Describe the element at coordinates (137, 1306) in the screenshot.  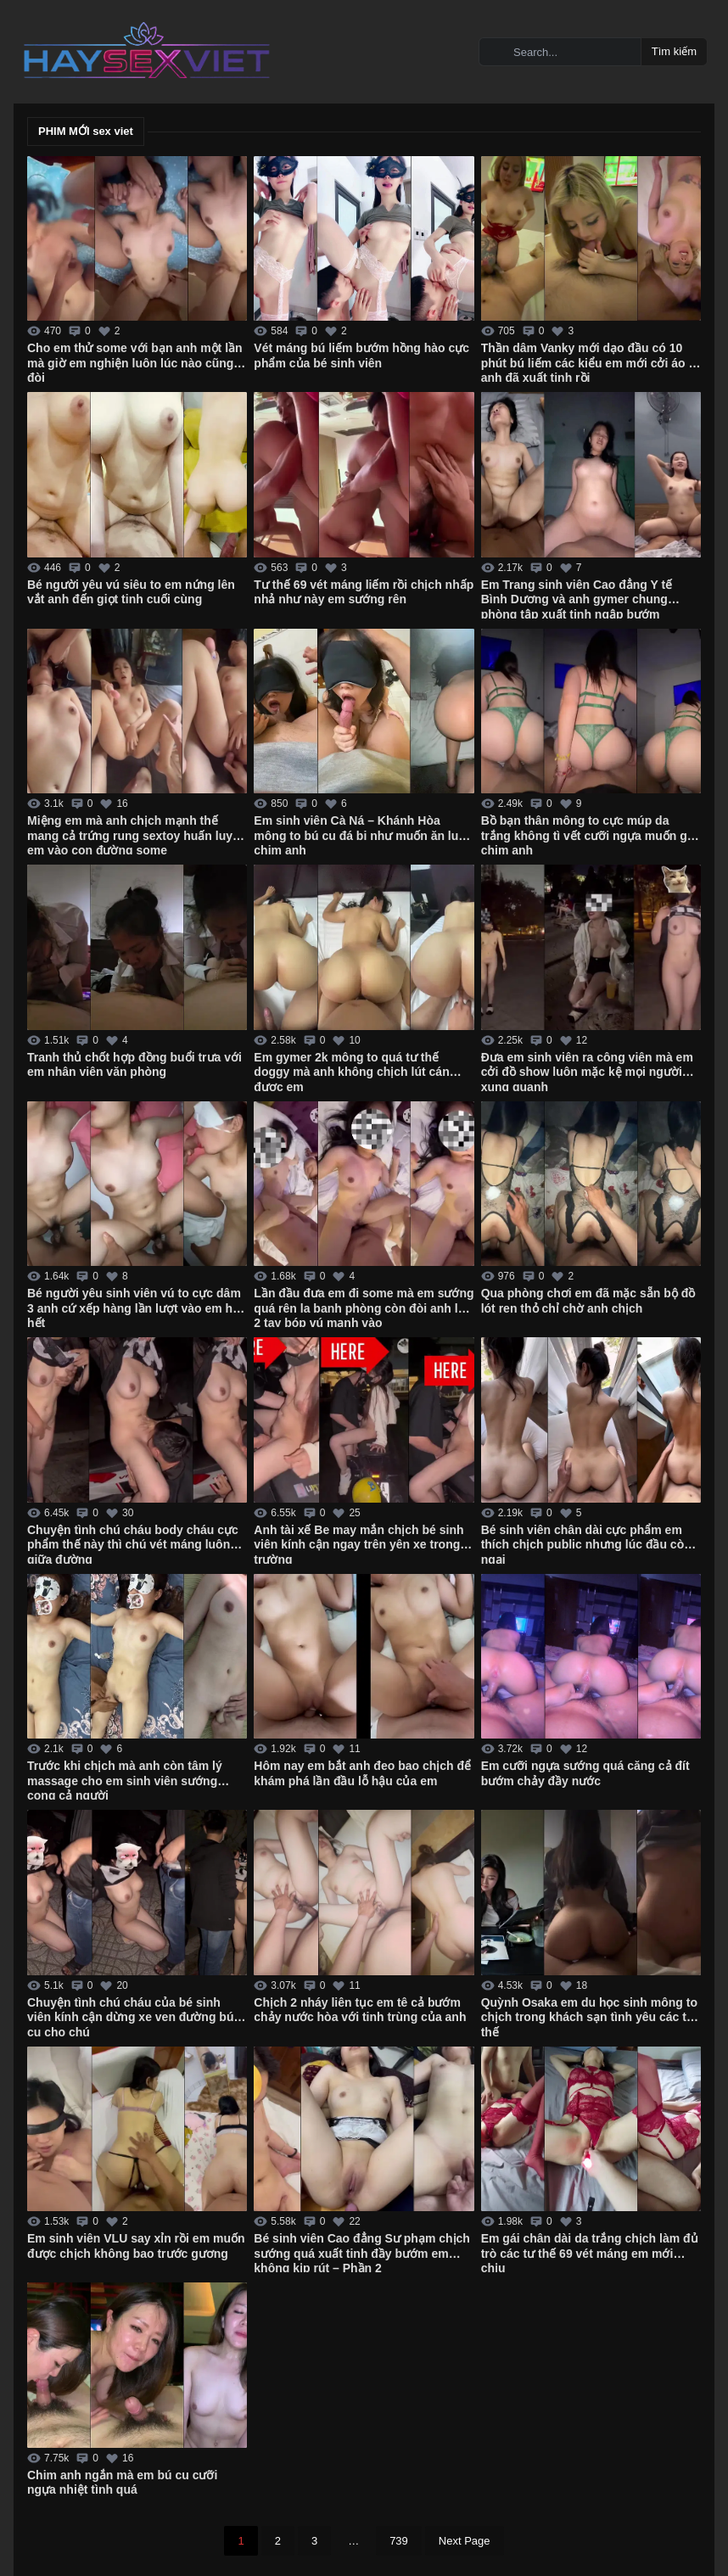
I see `Bé người yêu sinh viên vú to cực dâm 3 anh cứ xếp hàng lần lượt vào em húp hết` at that location.